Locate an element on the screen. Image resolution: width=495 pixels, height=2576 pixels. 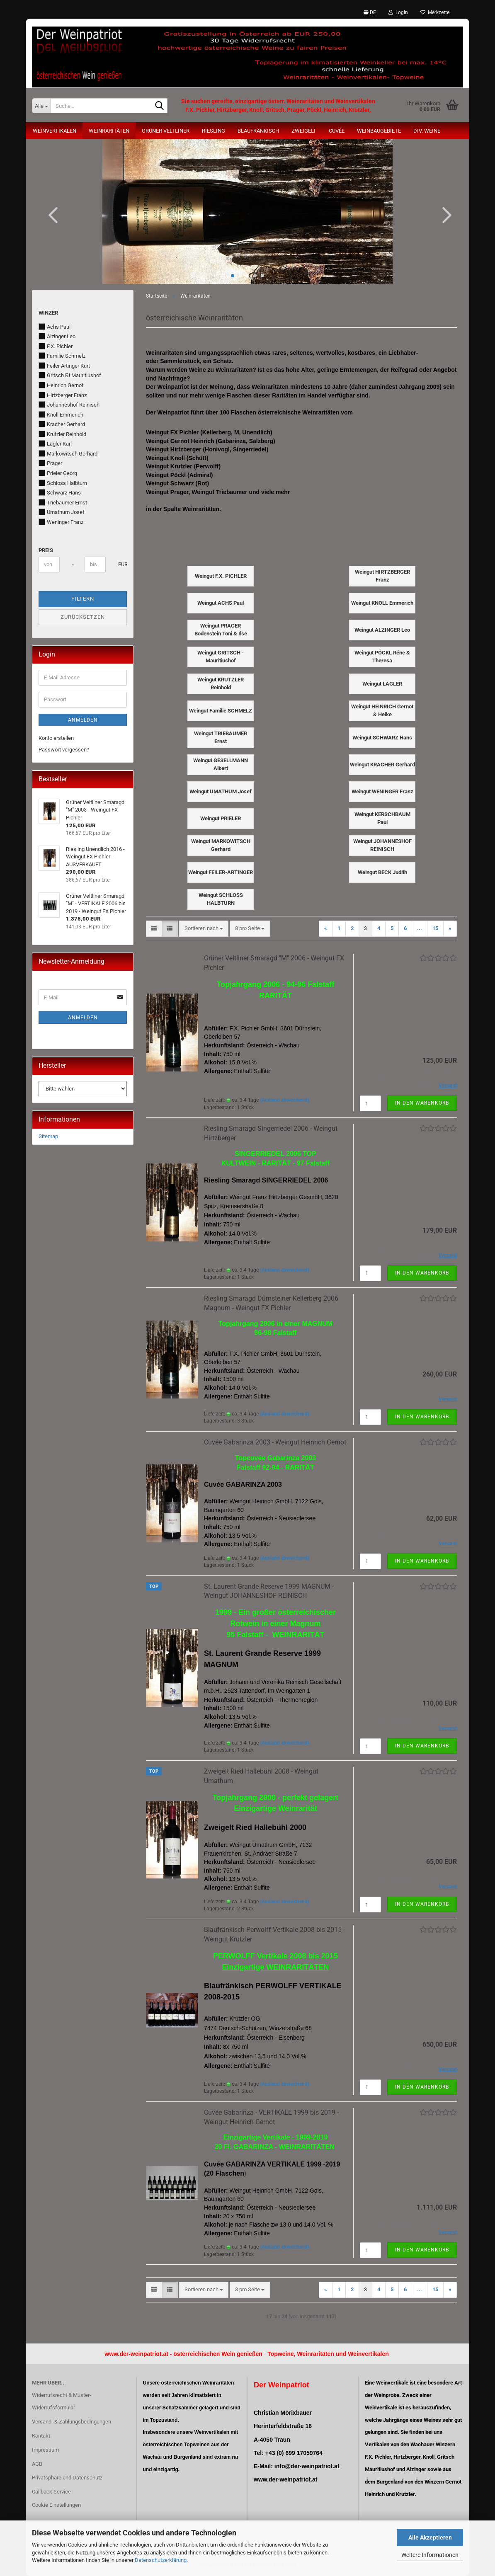
Knoll Emmerich is located at coordinates (61, 414).